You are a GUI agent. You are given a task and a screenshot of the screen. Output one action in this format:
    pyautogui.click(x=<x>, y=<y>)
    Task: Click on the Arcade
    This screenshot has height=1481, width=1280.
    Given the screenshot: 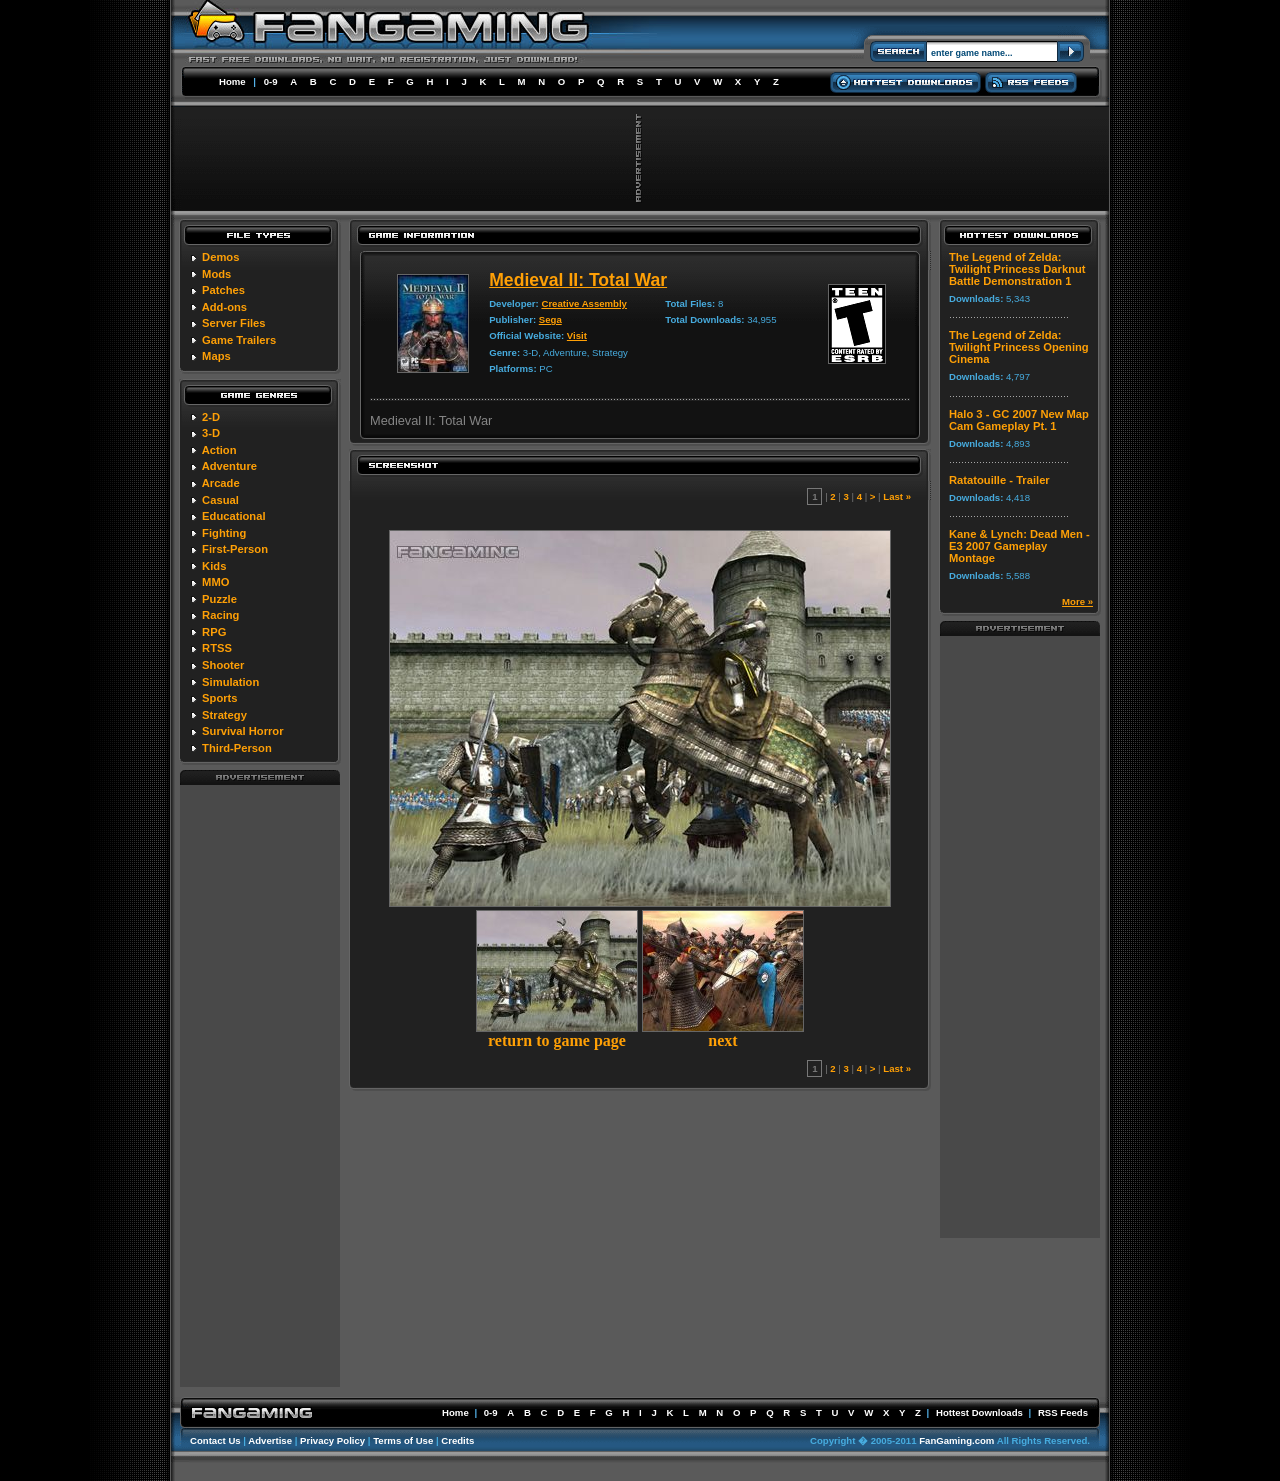 What is the action you would take?
    pyautogui.click(x=221, y=483)
    